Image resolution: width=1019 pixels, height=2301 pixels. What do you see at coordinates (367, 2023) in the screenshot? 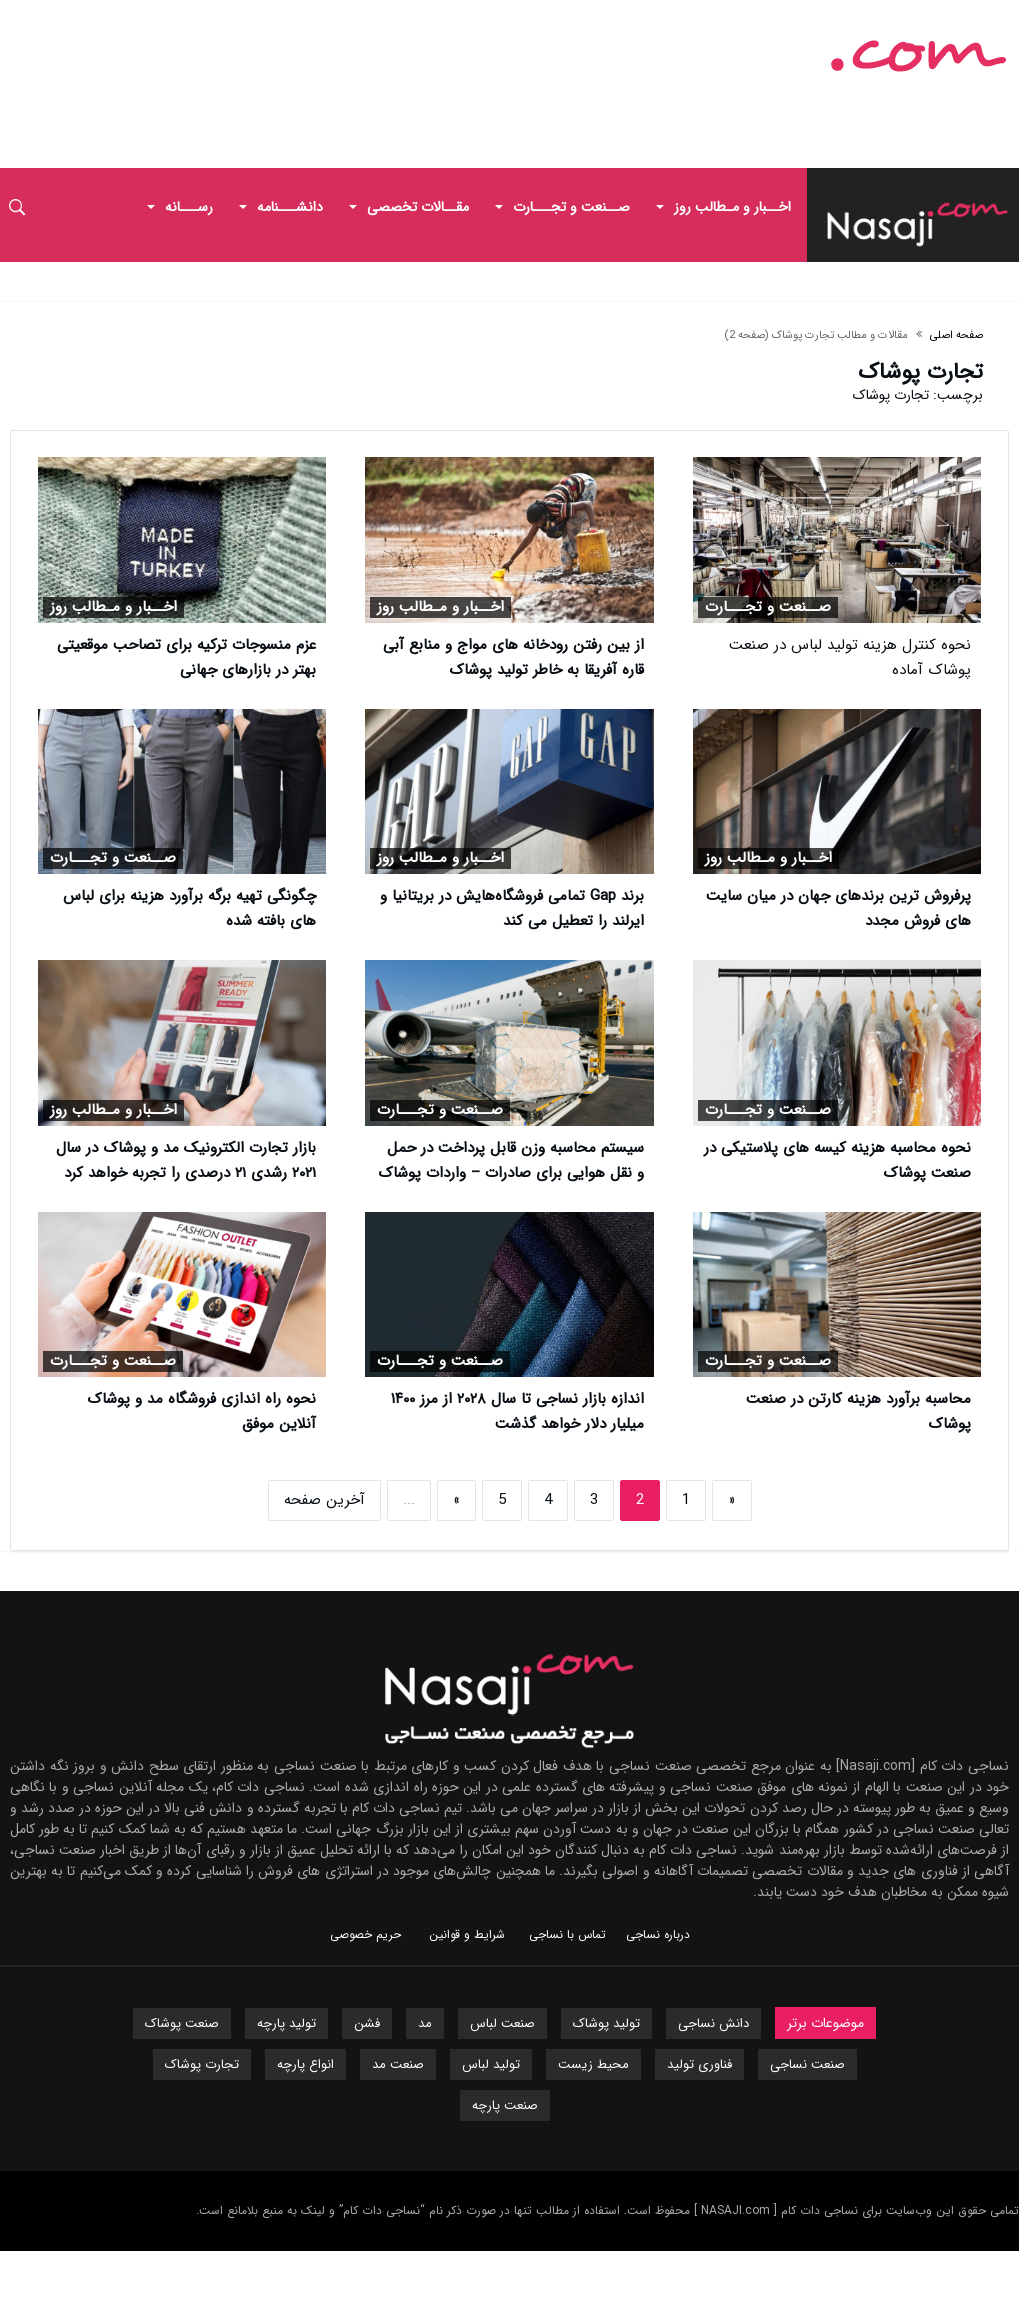
I see `فشن` at bounding box center [367, 2023].